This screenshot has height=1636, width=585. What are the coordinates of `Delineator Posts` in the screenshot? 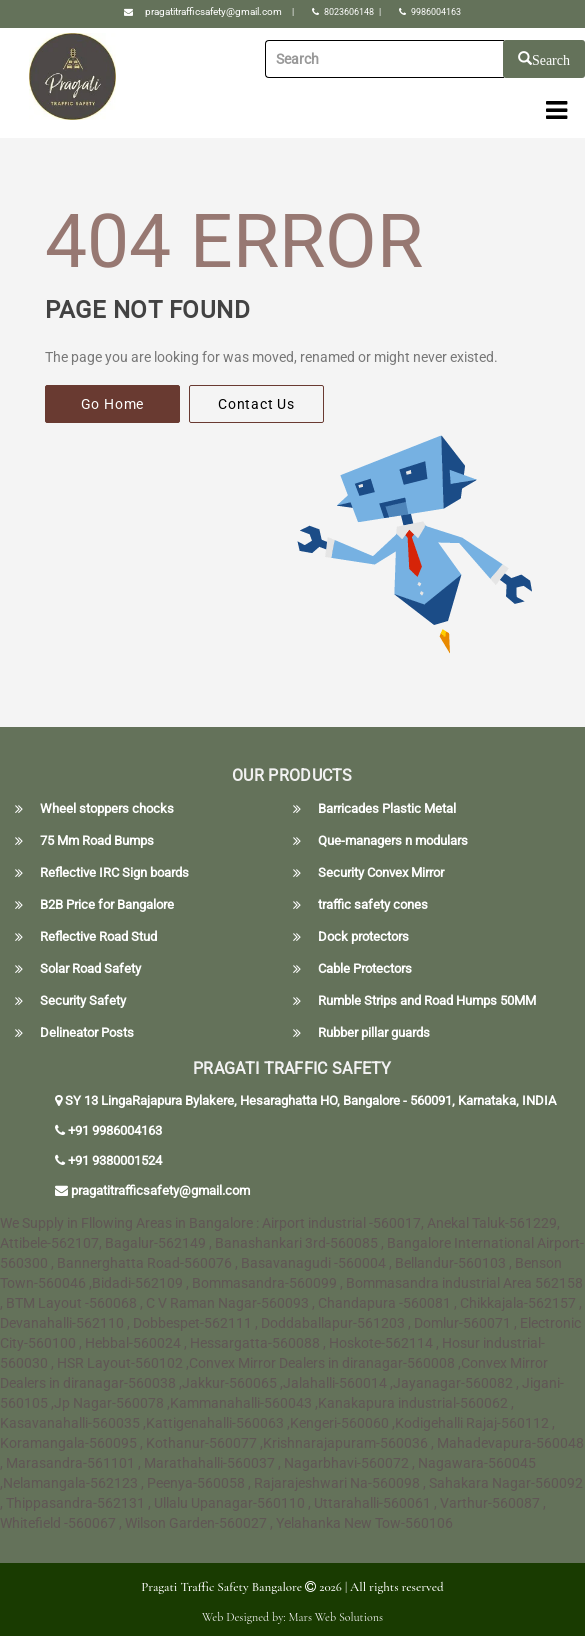 It's located at (87, 1033).